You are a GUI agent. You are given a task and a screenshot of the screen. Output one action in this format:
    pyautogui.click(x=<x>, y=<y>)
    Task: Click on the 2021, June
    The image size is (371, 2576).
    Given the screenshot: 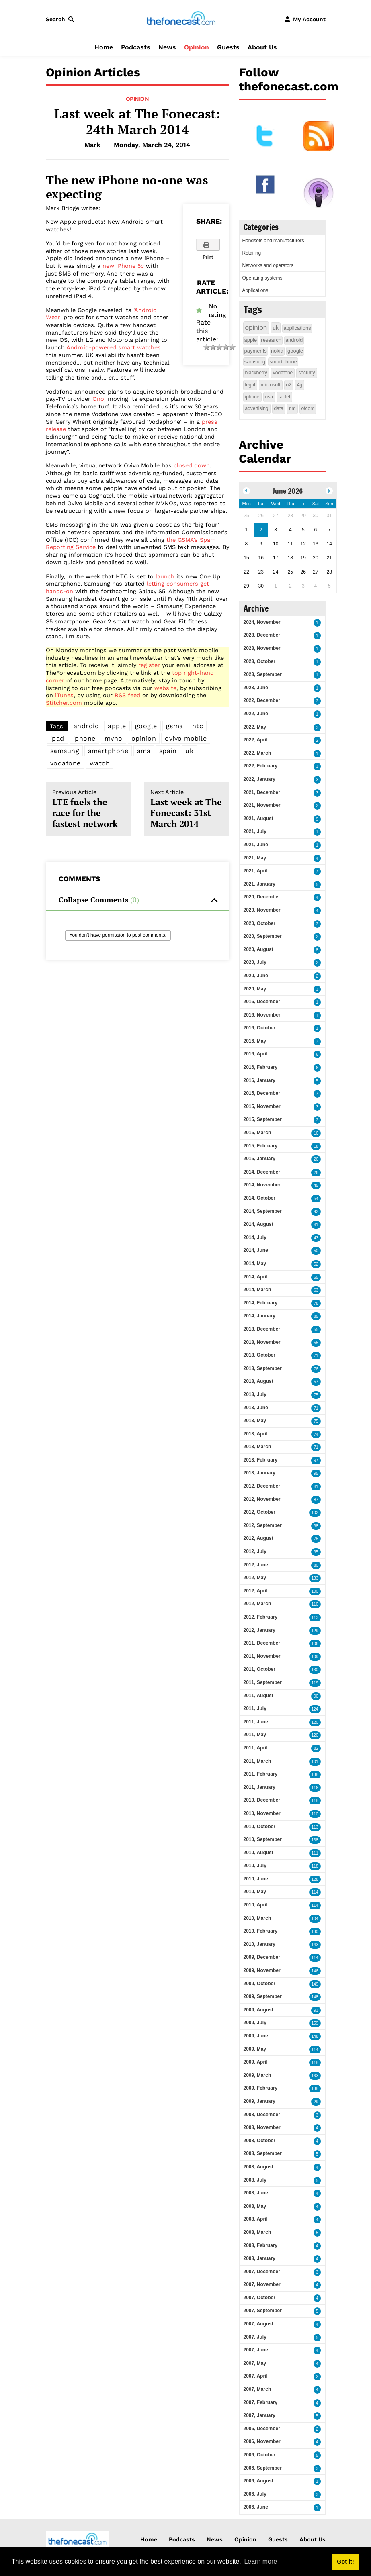 What is the action you would take?
    pyautogui.click(x=256, y=844)
    